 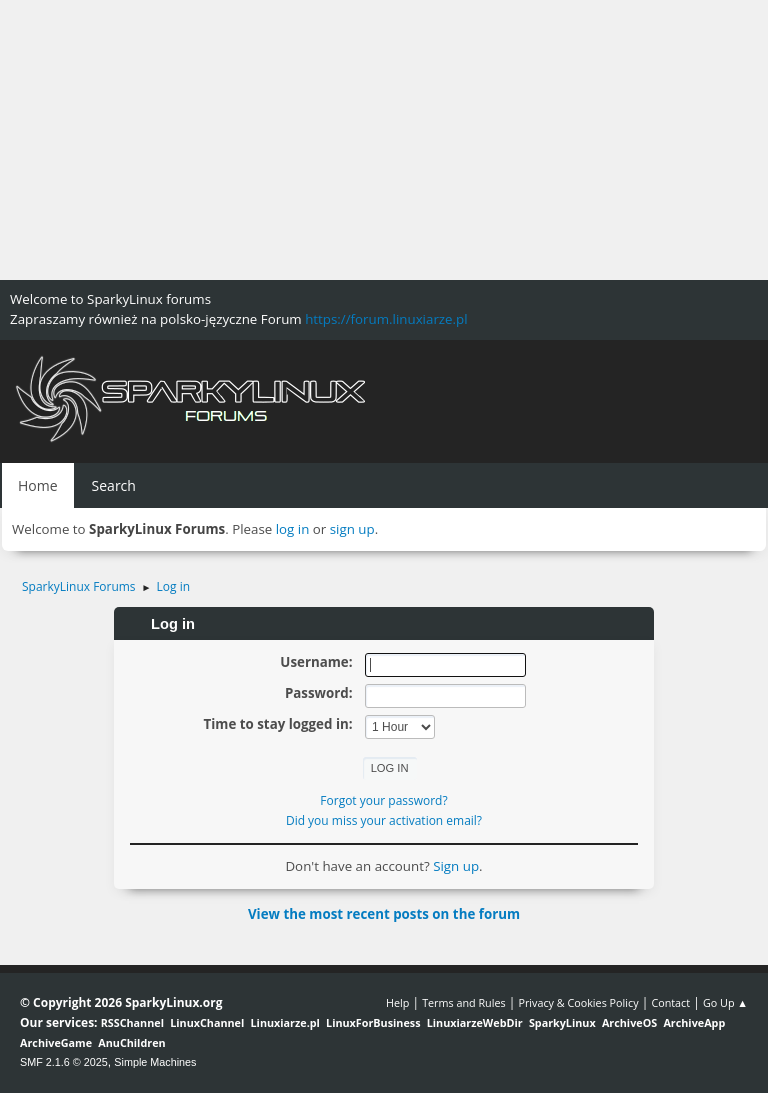 What do you see at coordinates (629, 1022) in the screenshot?
I see `ArchiveOS` at bounding box center [629, 1022].